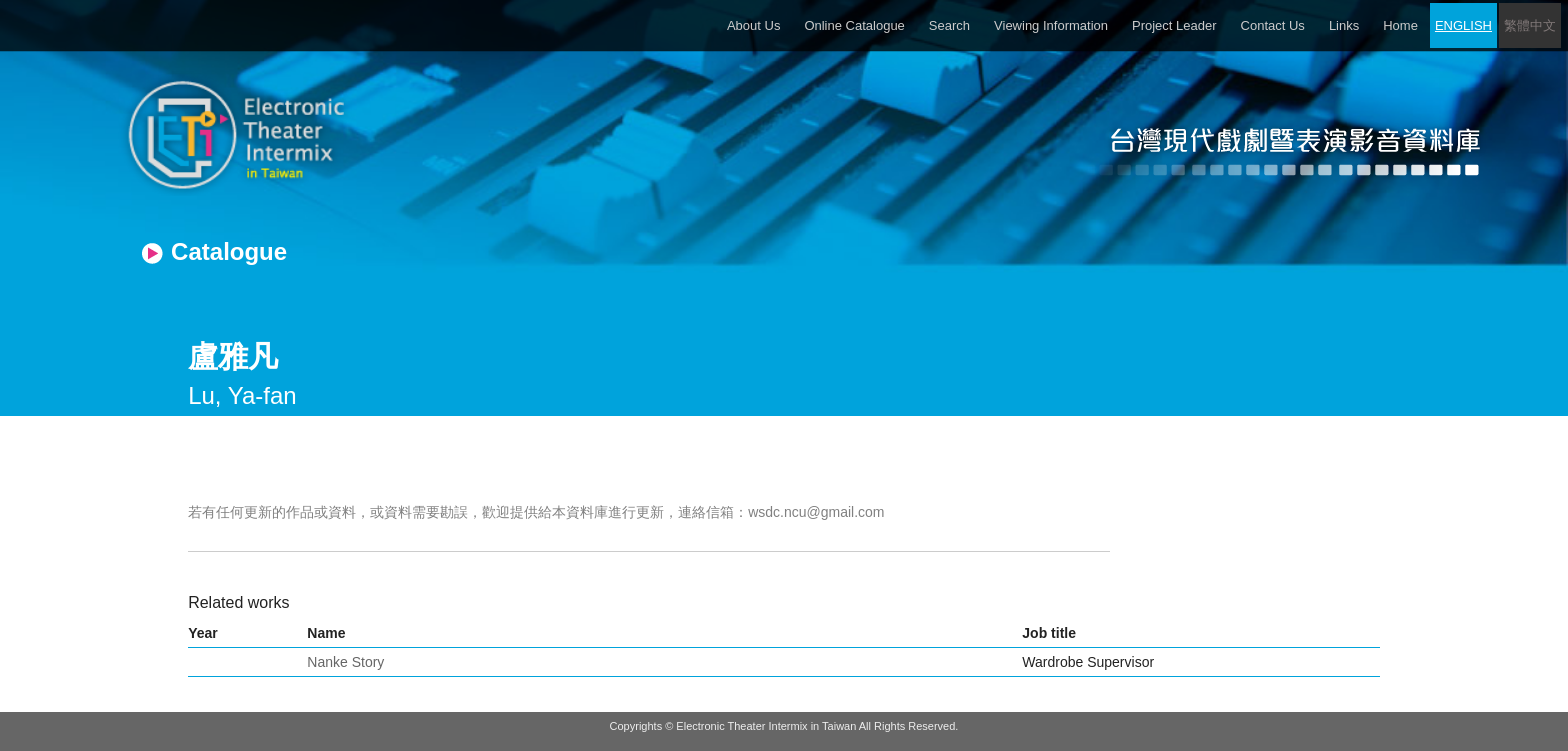 The image size is (1568, 751). I want to click on Online Catalogue, so click(854, 25).